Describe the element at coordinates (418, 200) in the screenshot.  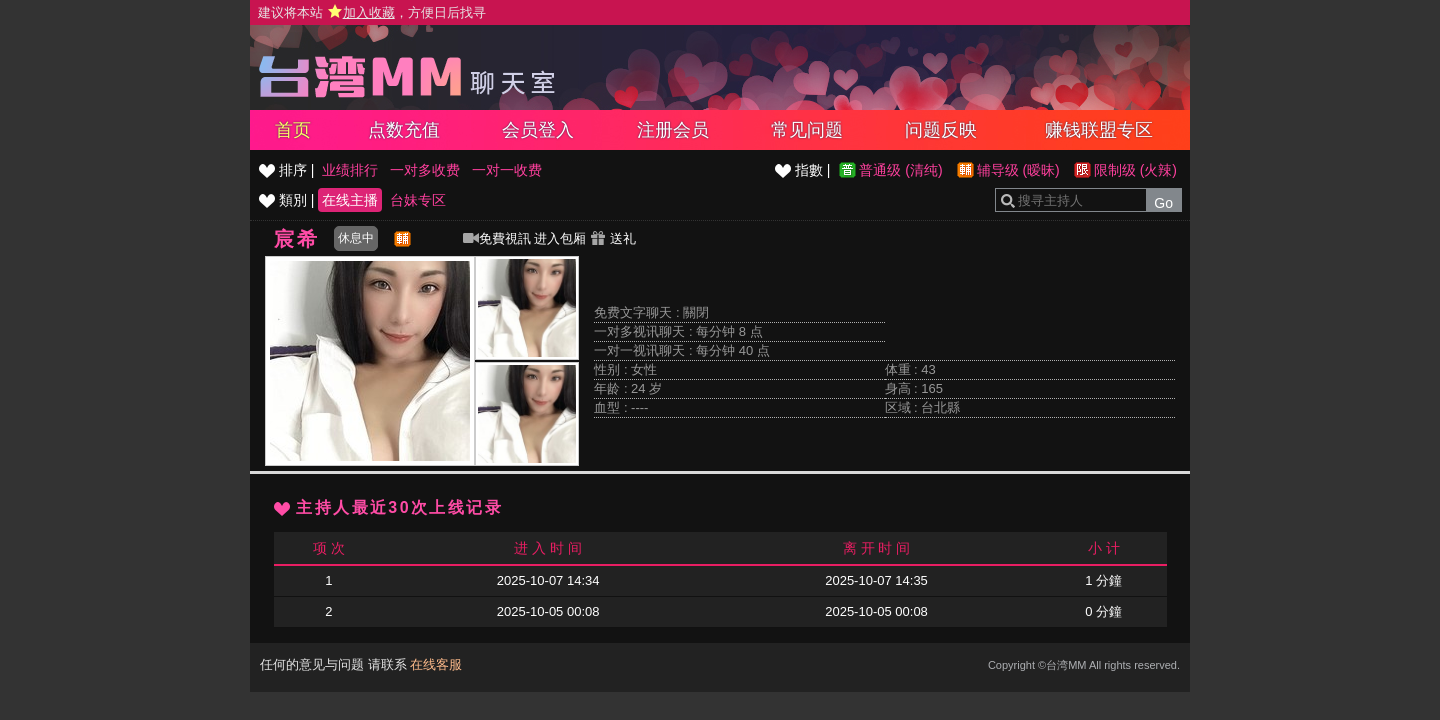
I see `台妹专区` at that location.